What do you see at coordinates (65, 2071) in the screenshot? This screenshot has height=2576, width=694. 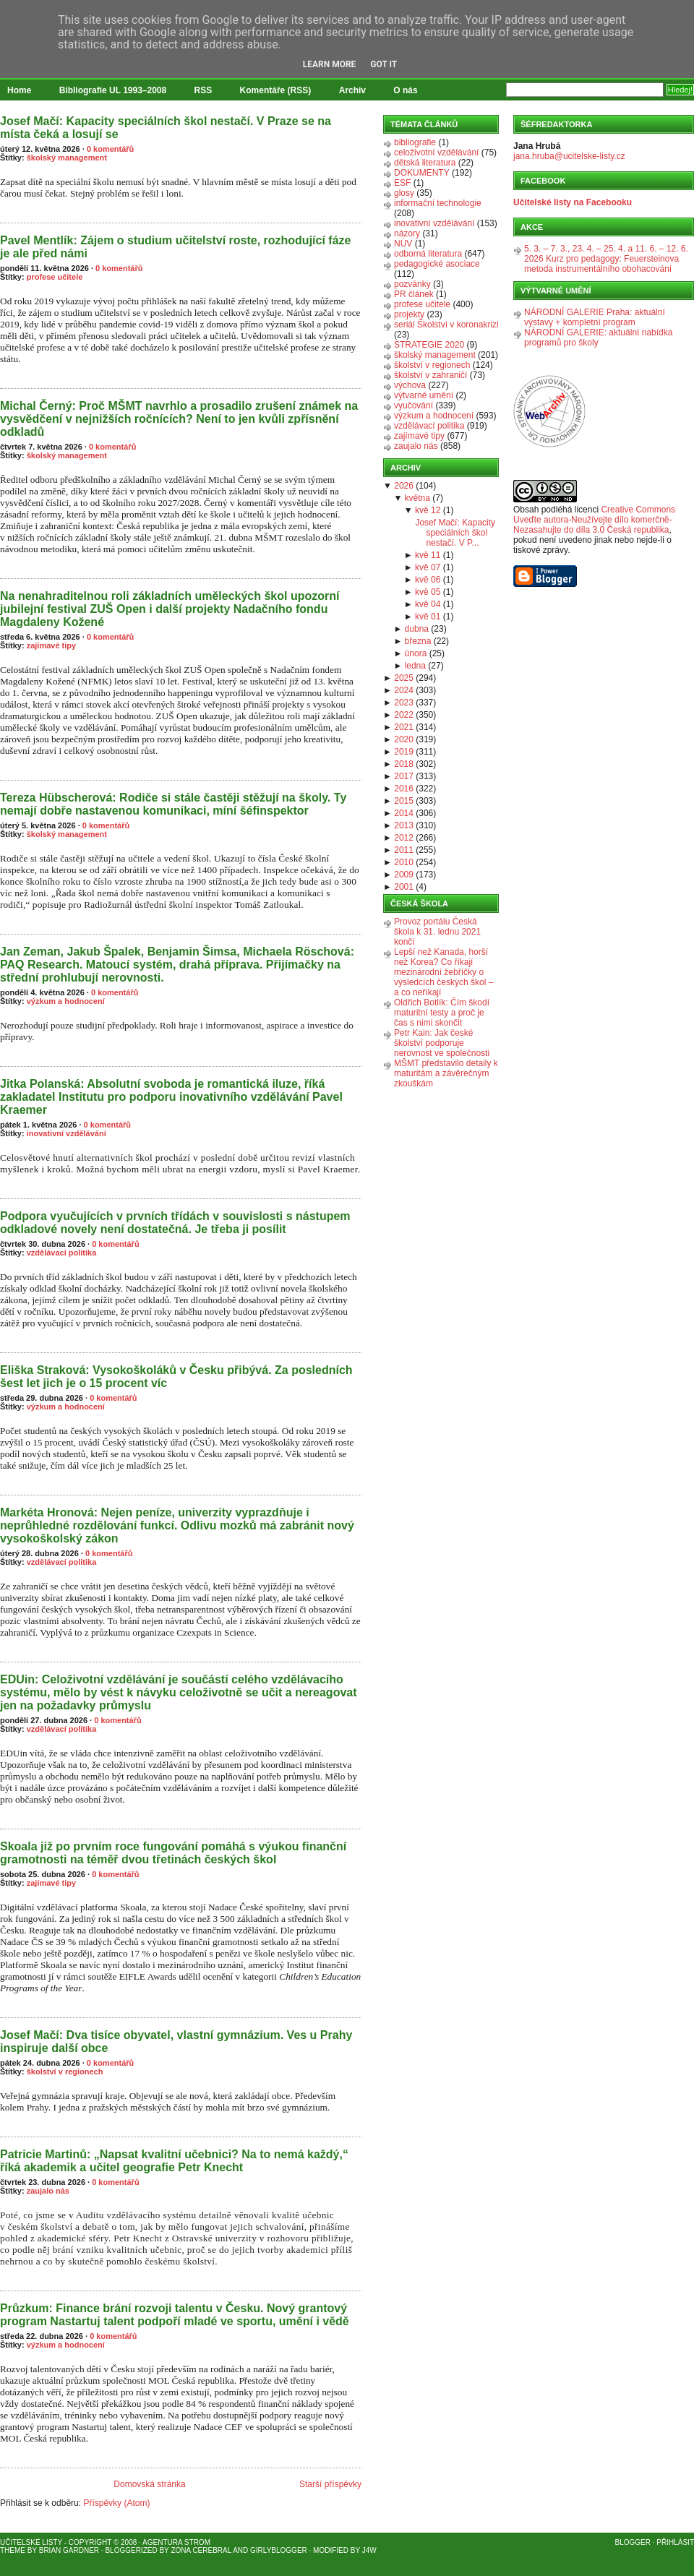 I see `školství v regionech` at bounding box center [65, 2071].